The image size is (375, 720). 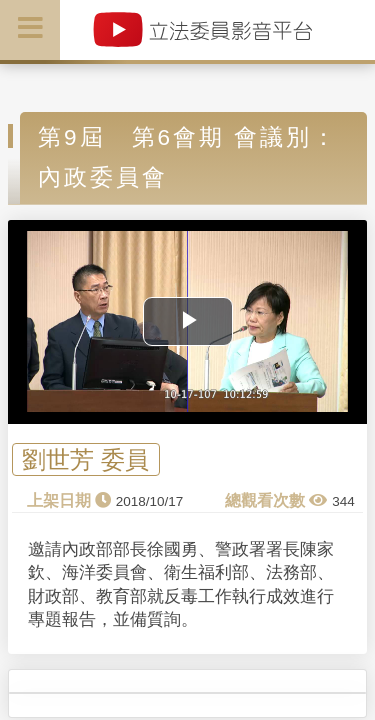 What do you see at coordinates (85, 459) in the screenshot?
I see `劉世芳 委員` at bounding box center [85, 459].